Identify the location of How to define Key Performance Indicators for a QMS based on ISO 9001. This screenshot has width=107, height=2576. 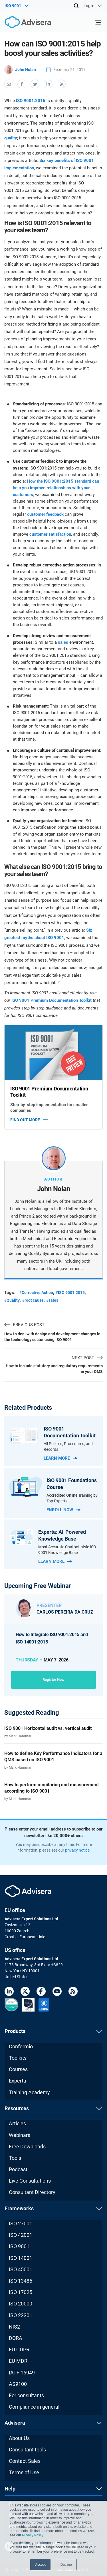
(53, 1756).